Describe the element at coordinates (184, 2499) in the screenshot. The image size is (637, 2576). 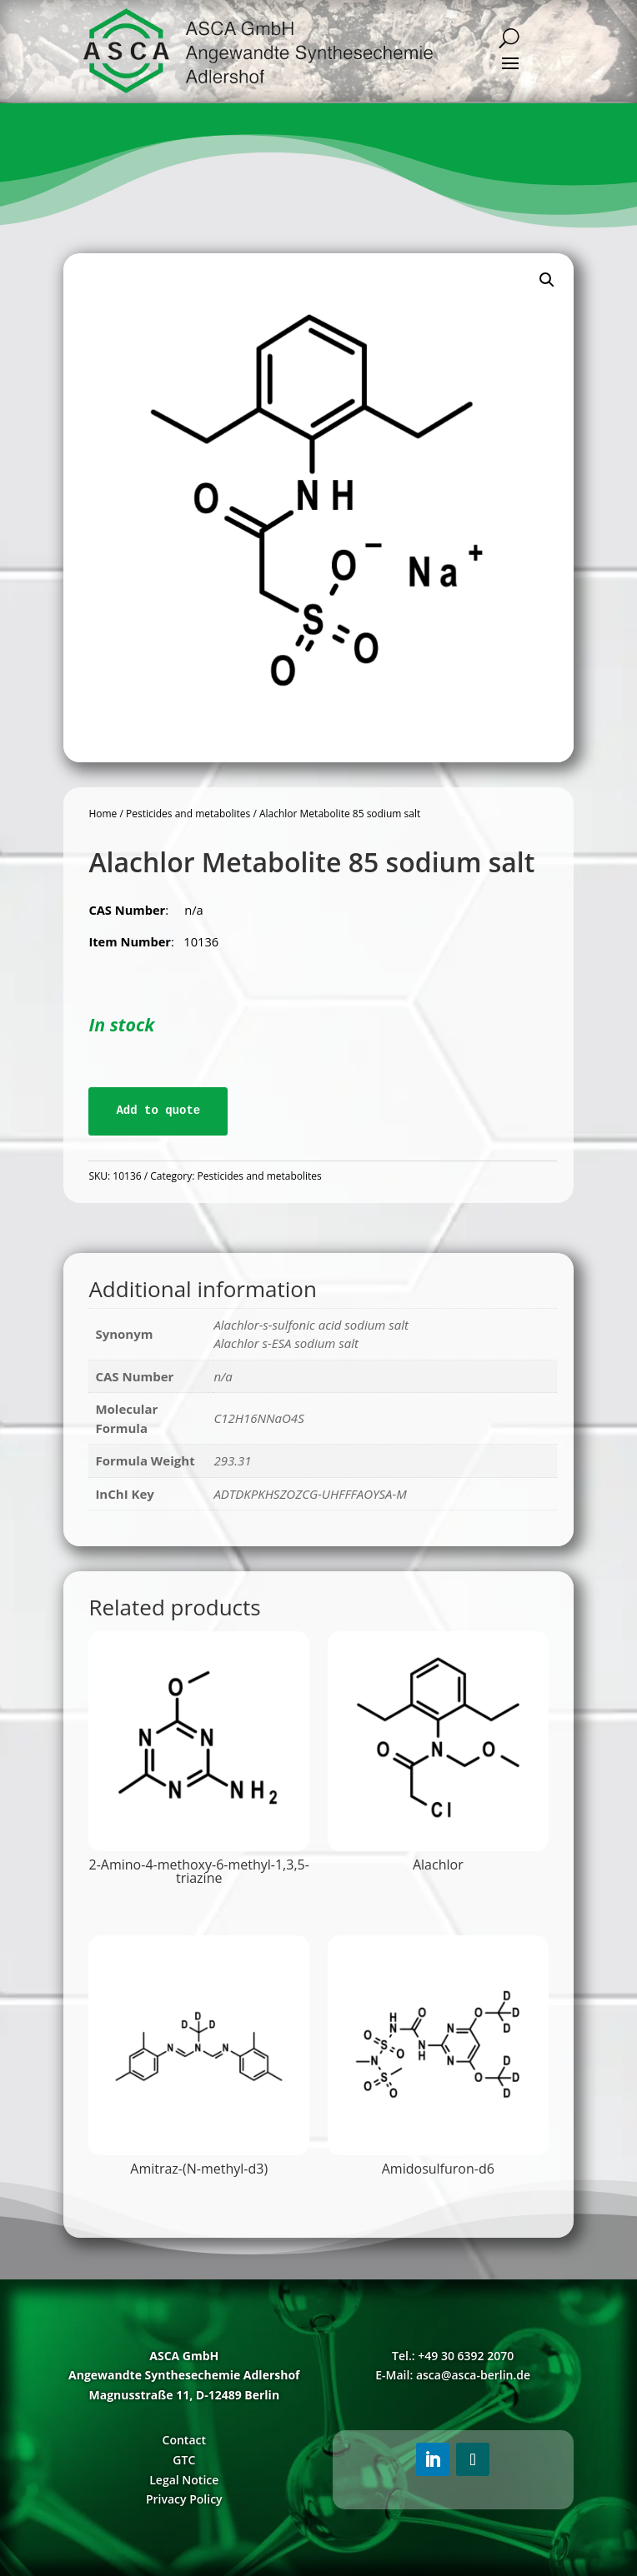
I see `Privacy Policy` at that location.